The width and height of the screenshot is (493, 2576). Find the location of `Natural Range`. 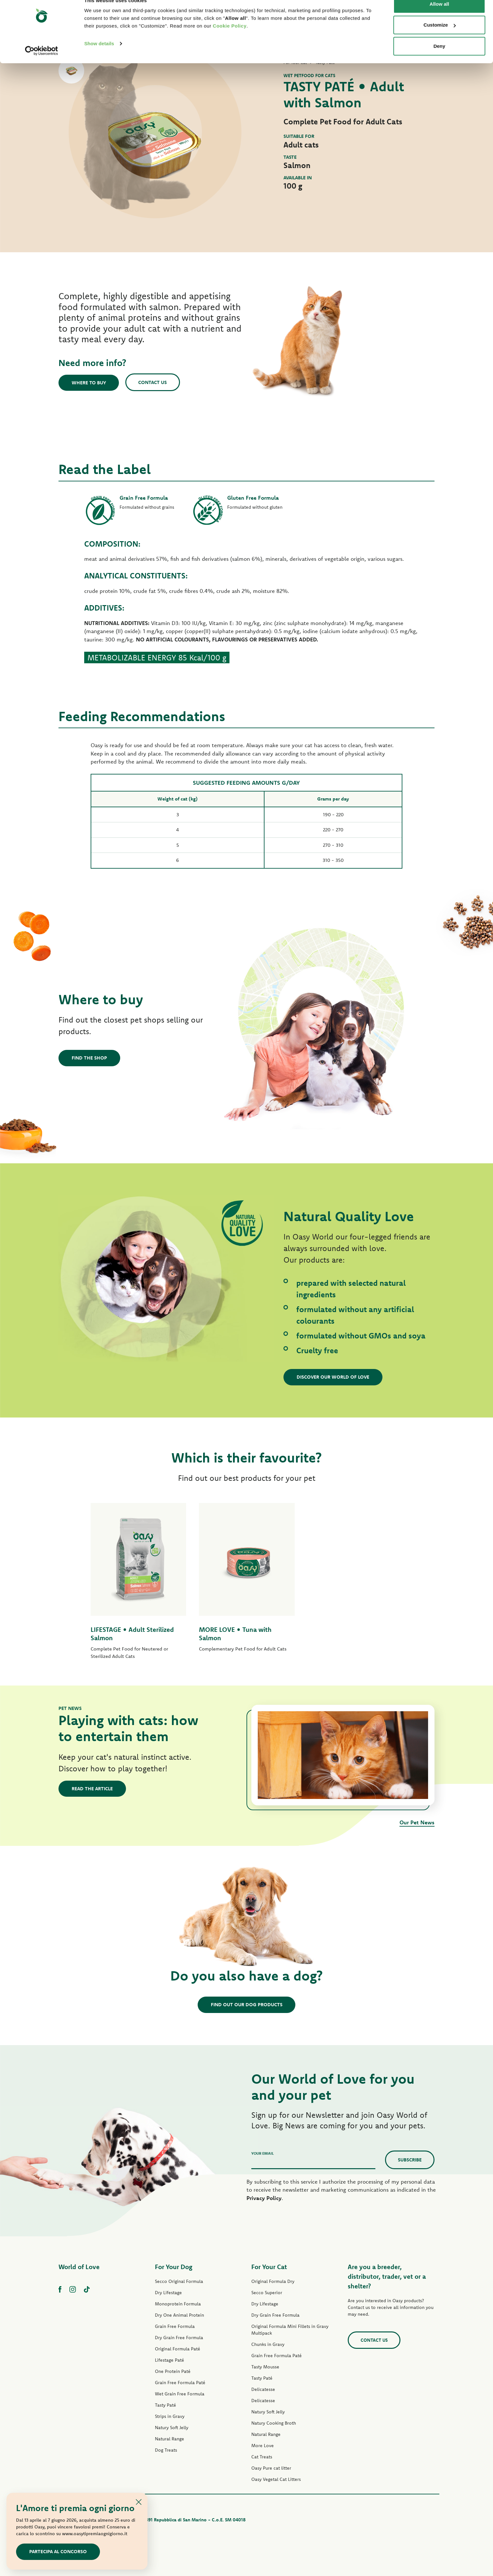

Natural Range is located at coordinates (169, 2439).